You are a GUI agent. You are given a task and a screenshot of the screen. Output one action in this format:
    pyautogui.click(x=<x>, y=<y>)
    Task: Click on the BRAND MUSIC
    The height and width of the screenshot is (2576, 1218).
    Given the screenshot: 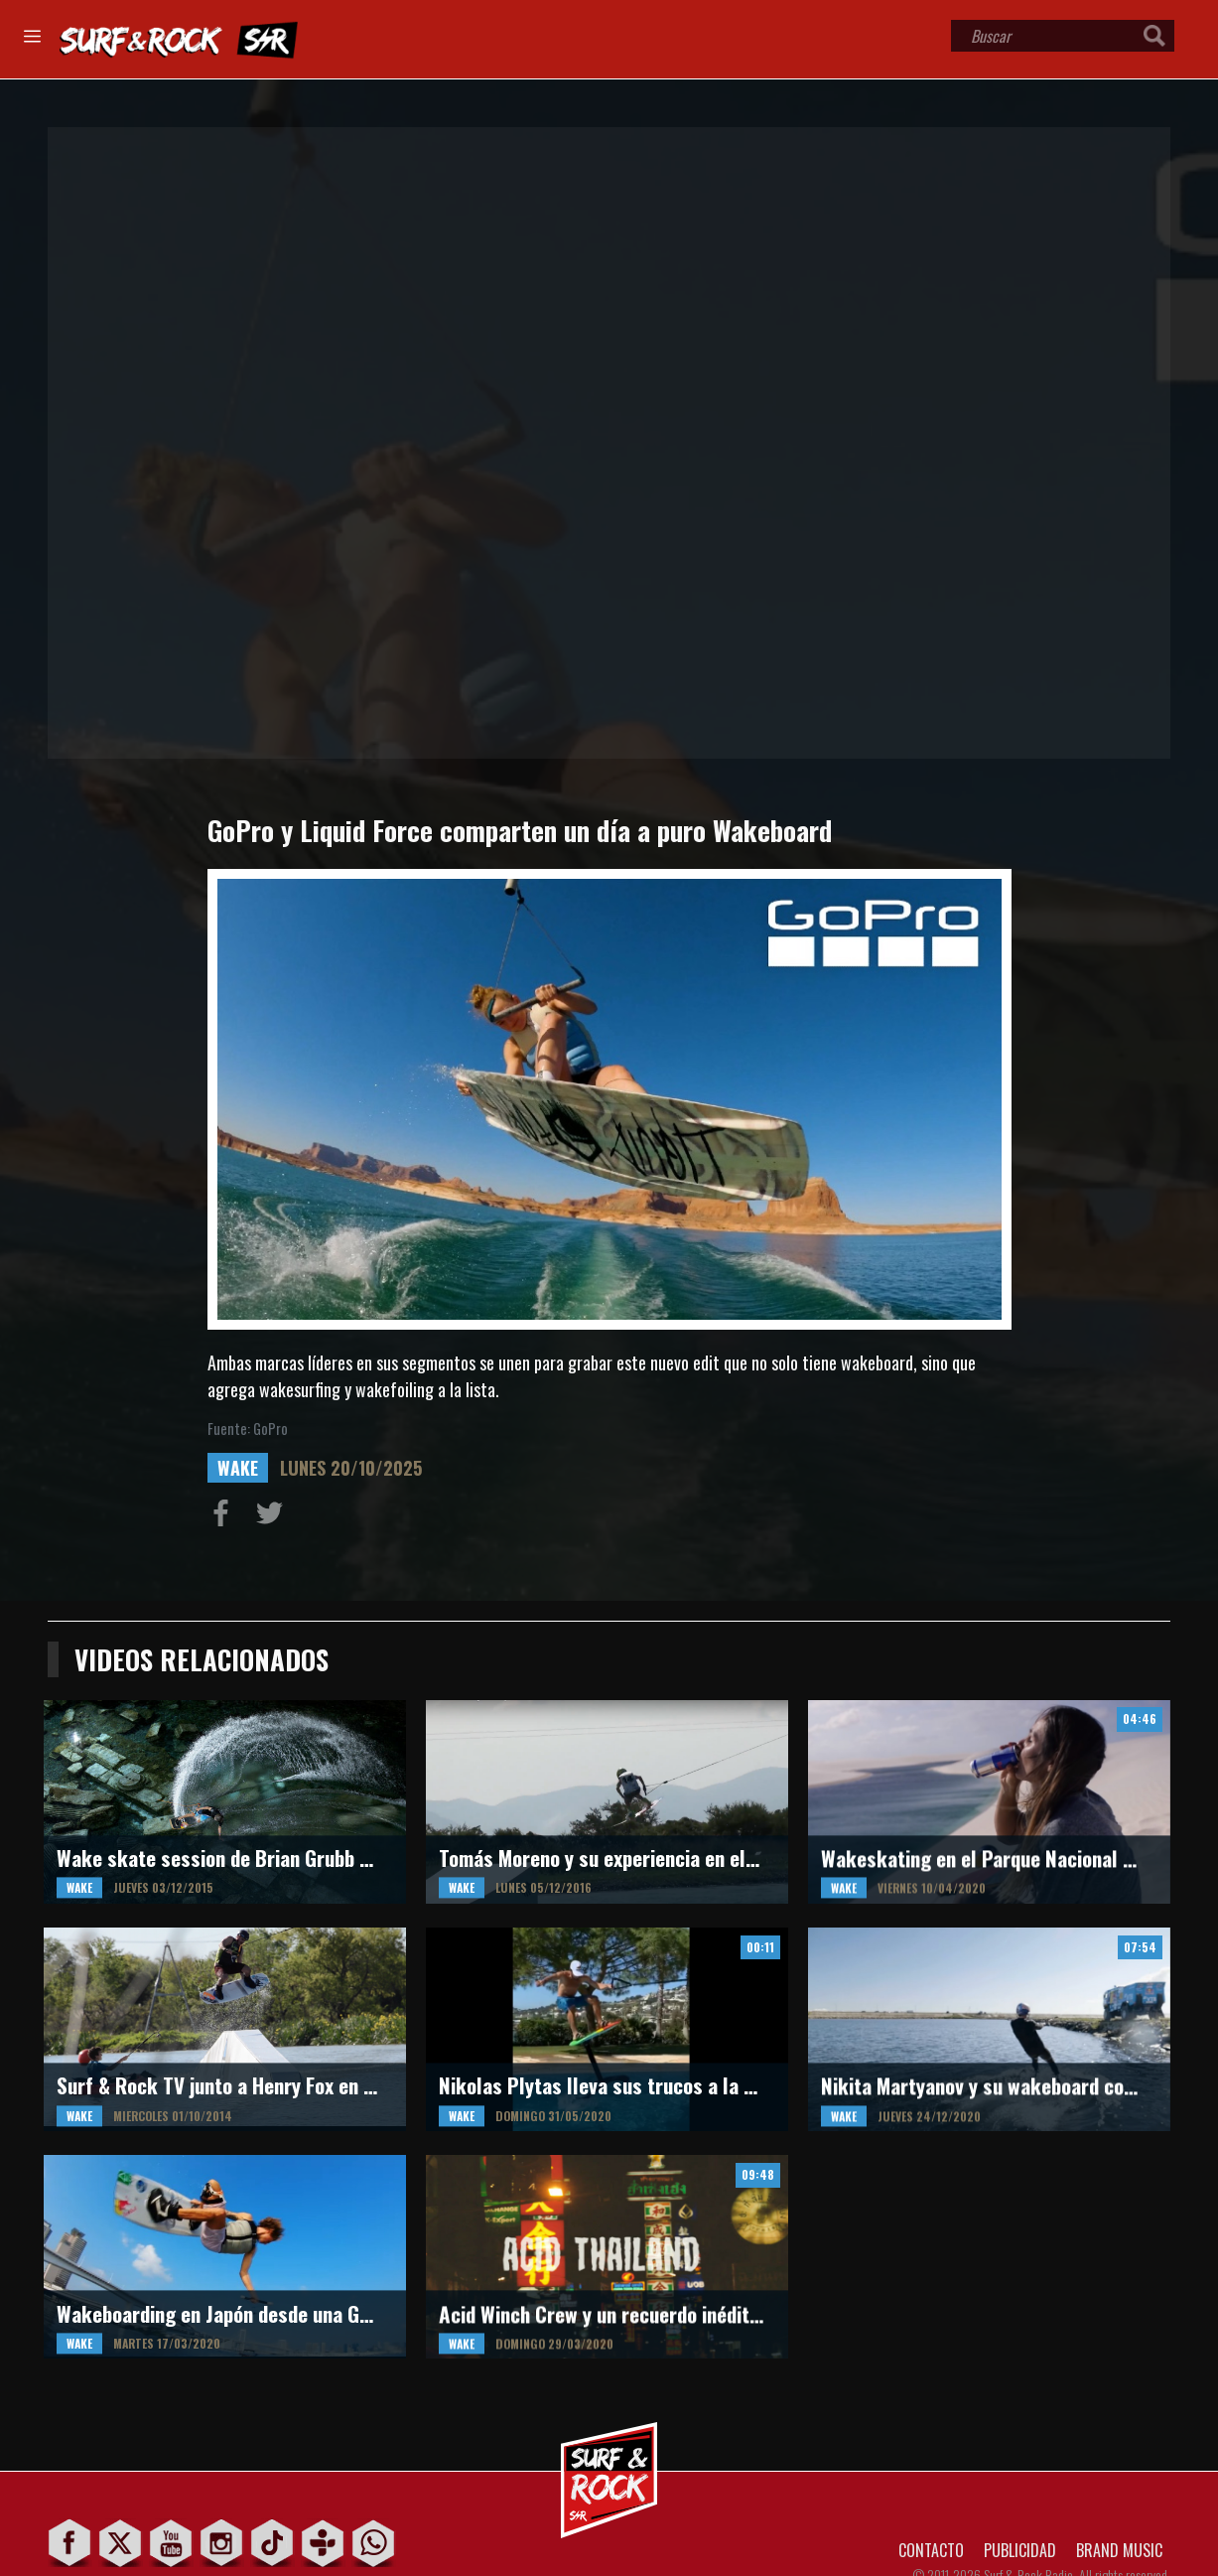 What is the action you would take?
    pyautogui.click(x=1119, y=2550)
    